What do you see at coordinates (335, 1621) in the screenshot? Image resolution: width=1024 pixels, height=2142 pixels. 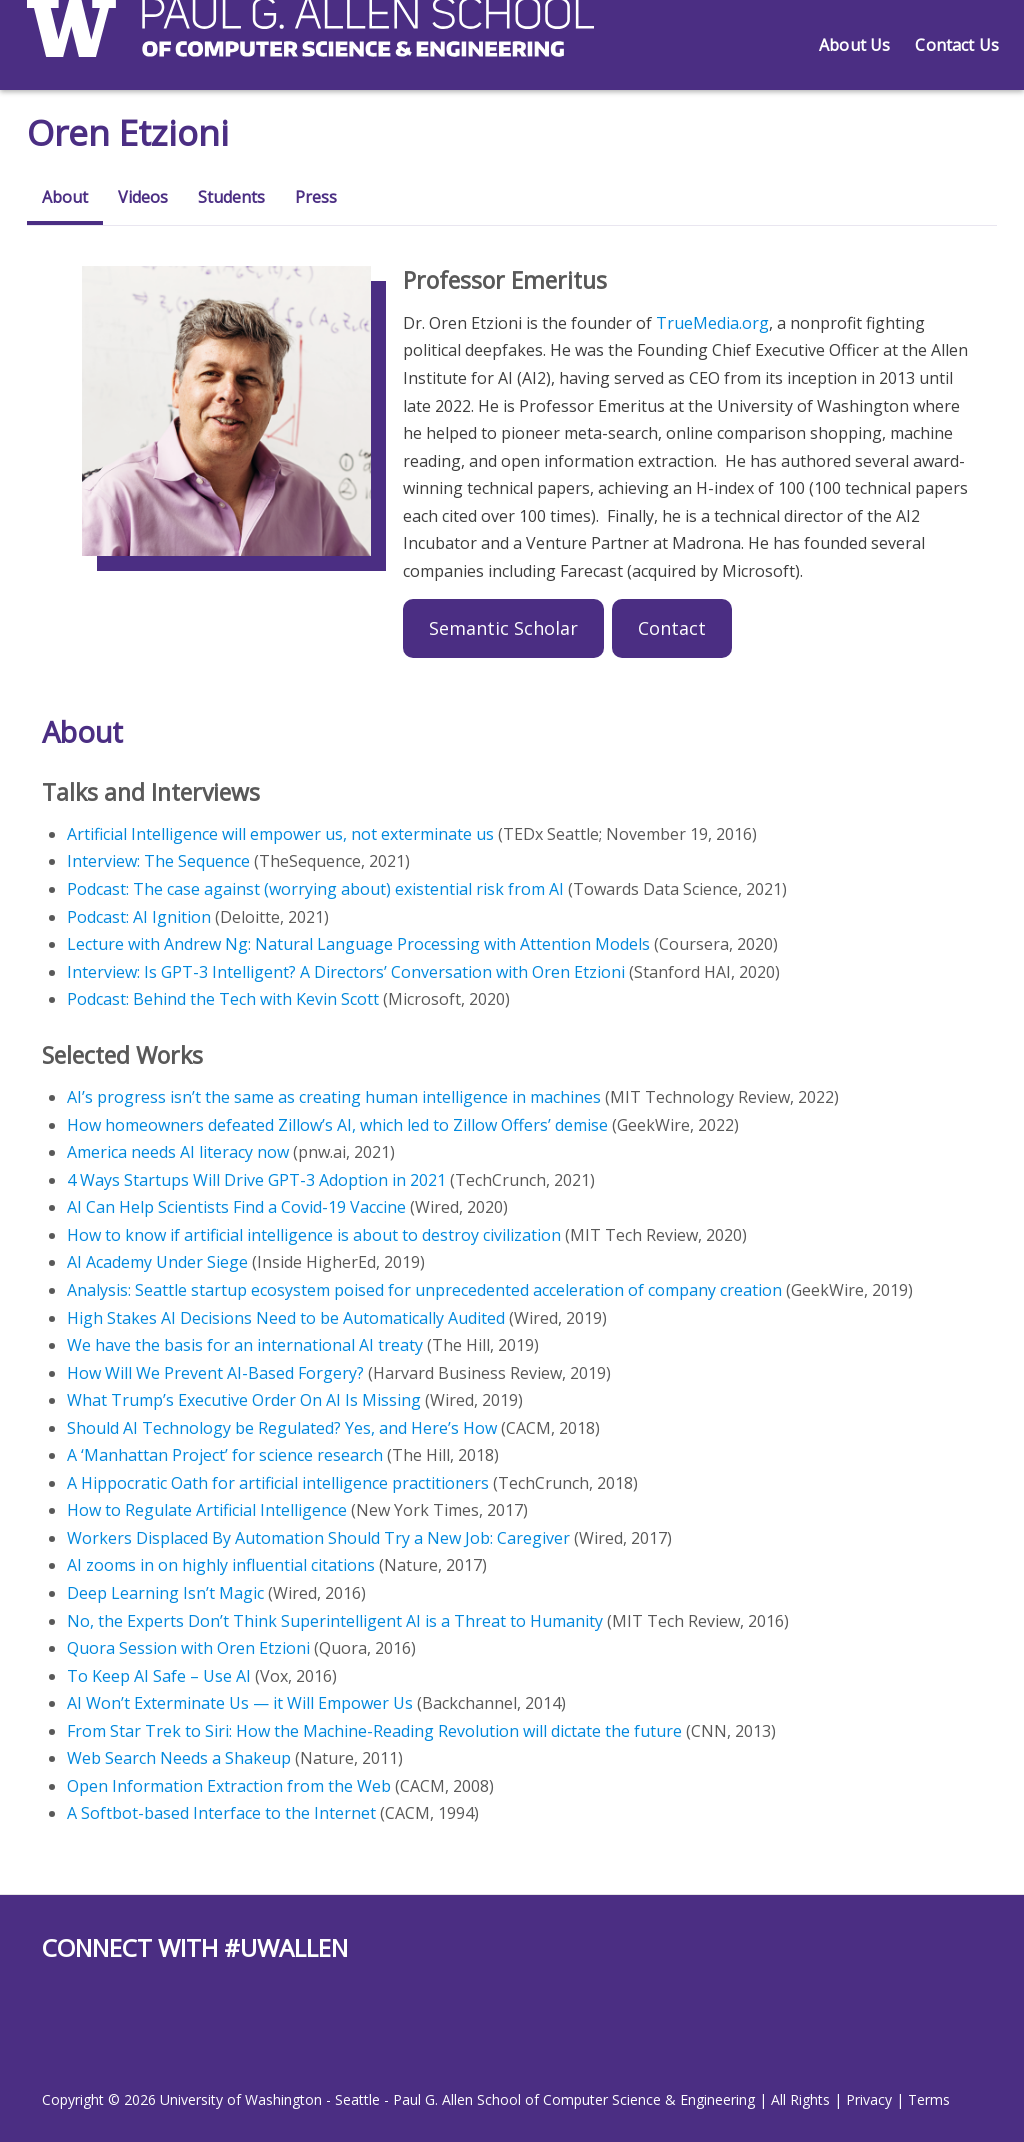 I see `No, the Experts Don’t Think Superintelligent AI is a Threat to Humanity` at bounding box center [335, 1621].